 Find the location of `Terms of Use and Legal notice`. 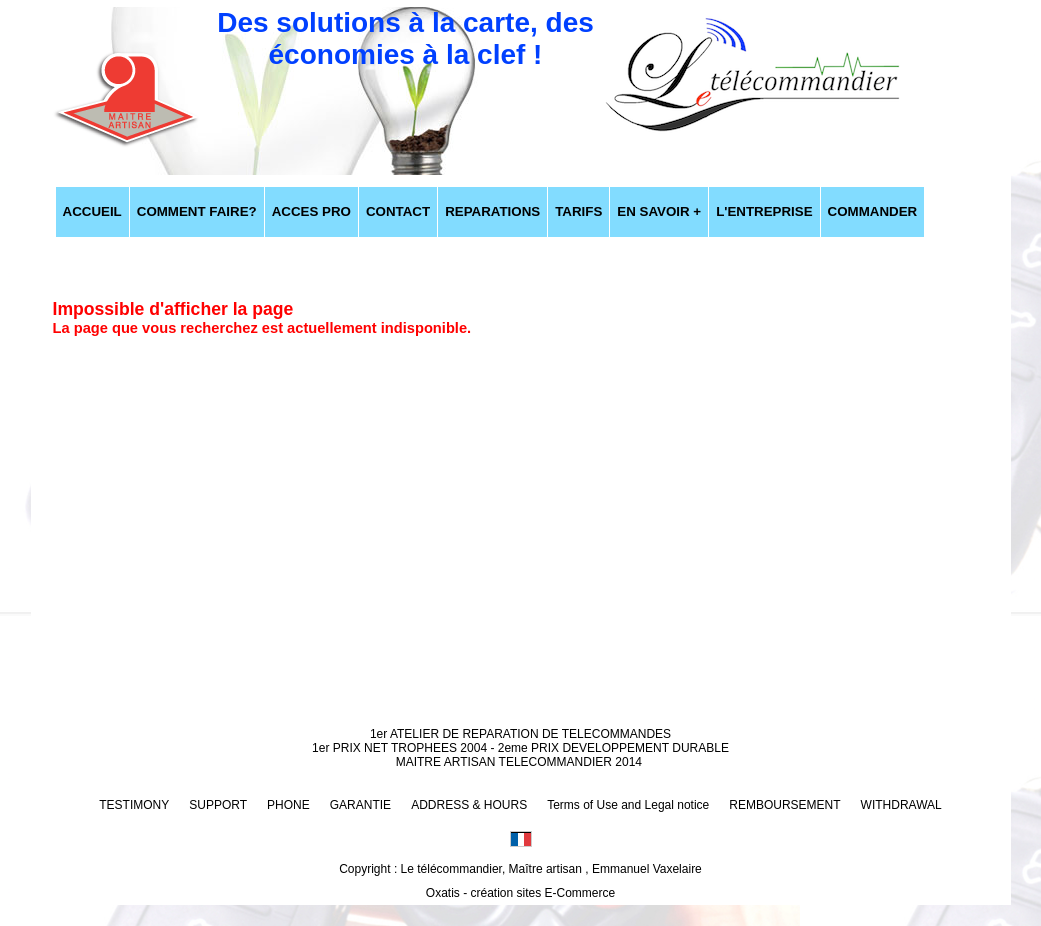

Terms of Use and Legal notice is located at coordinates (628, 805).